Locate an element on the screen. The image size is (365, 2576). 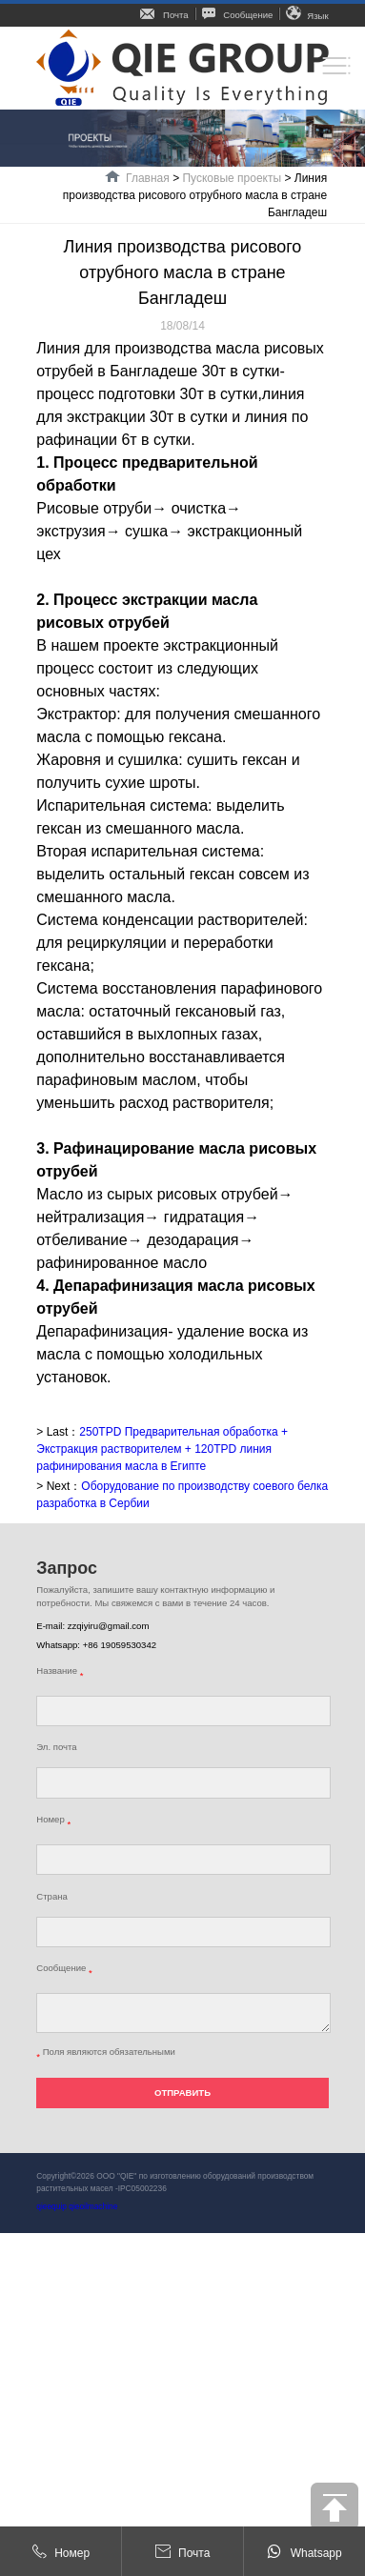
Сообщение is located at coordinates (238, 15).